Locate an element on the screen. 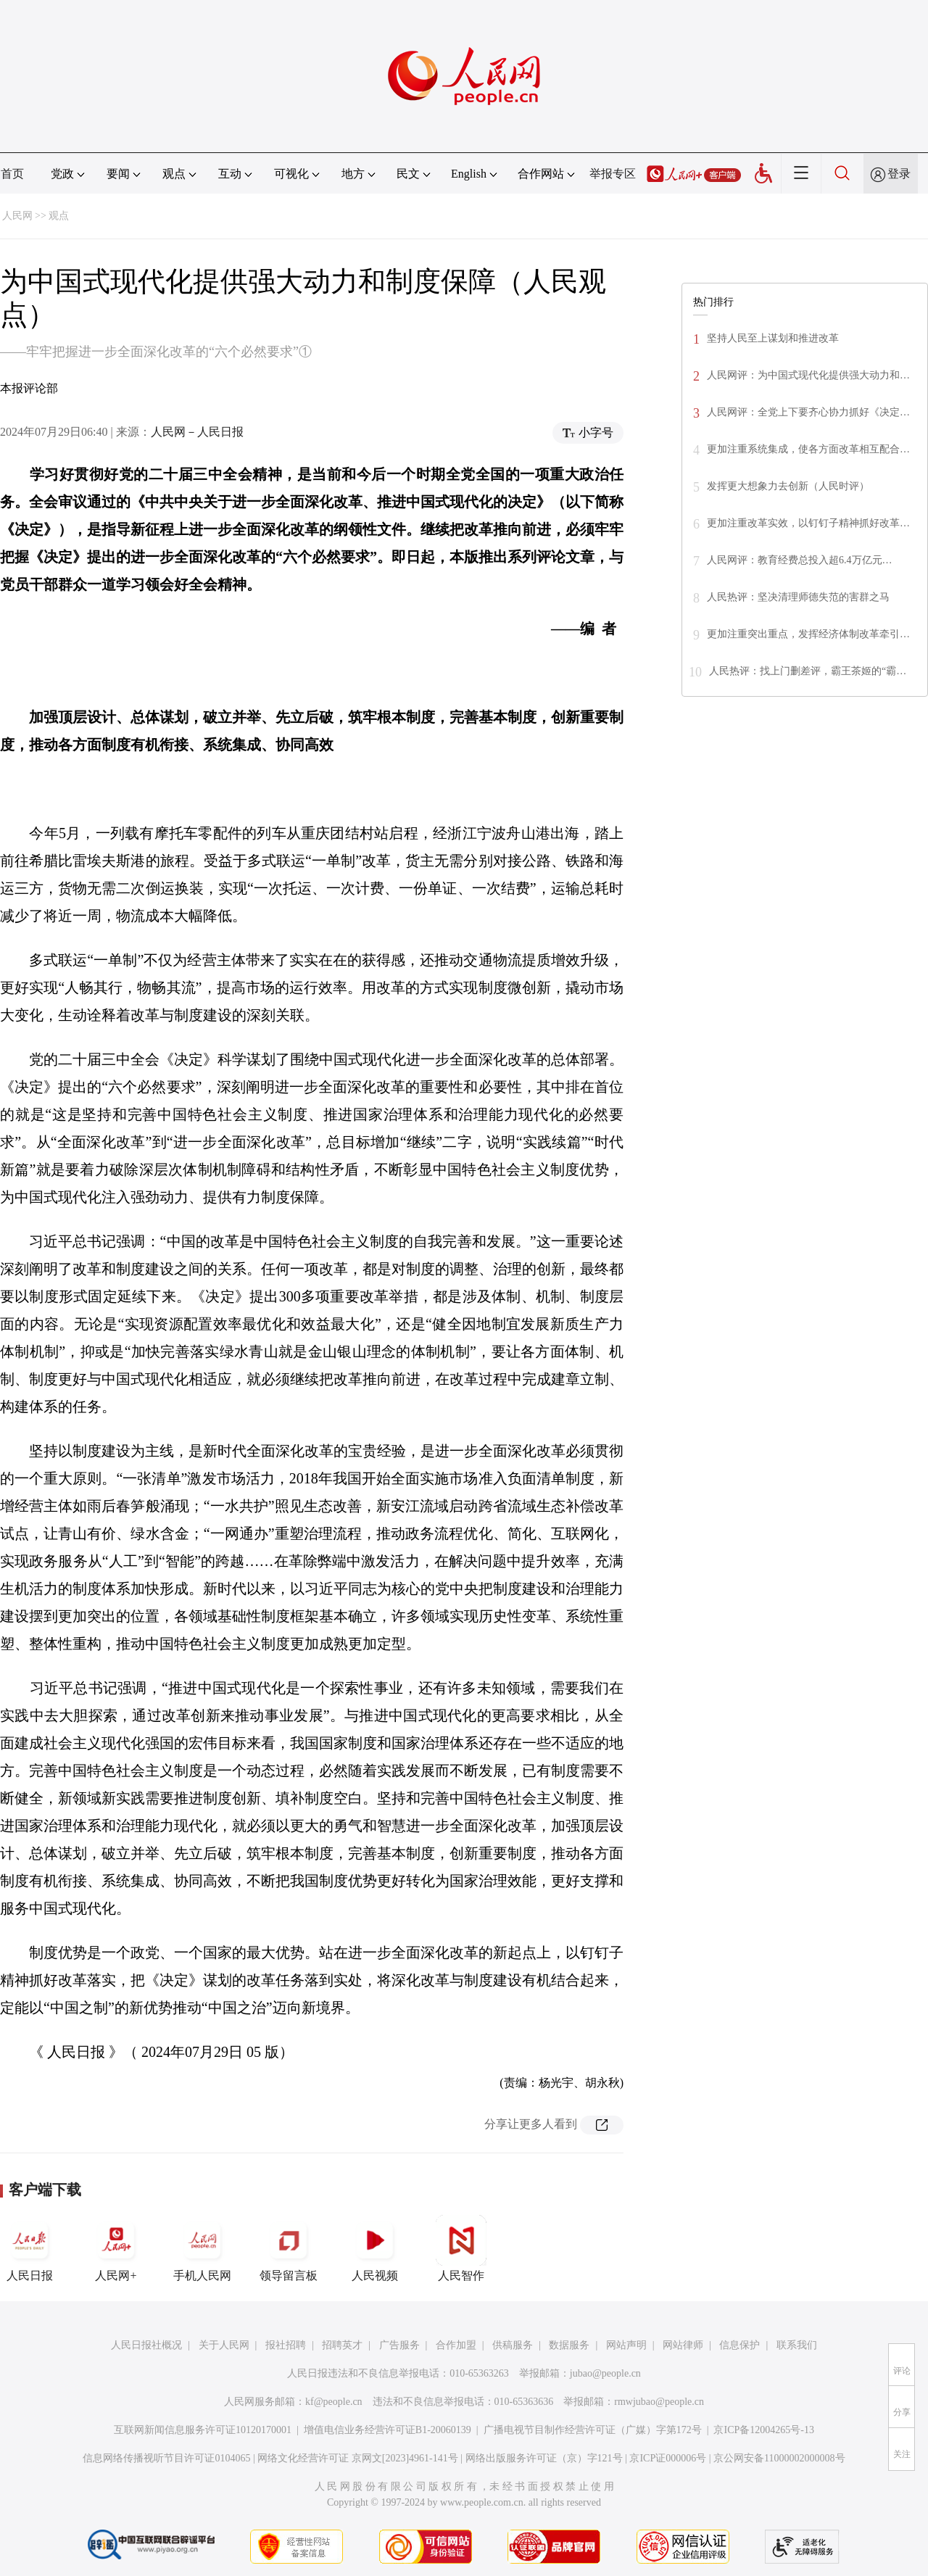 This screenshot has width=928, height=2576. 人民视频 is located at coordinates (374, 2248).